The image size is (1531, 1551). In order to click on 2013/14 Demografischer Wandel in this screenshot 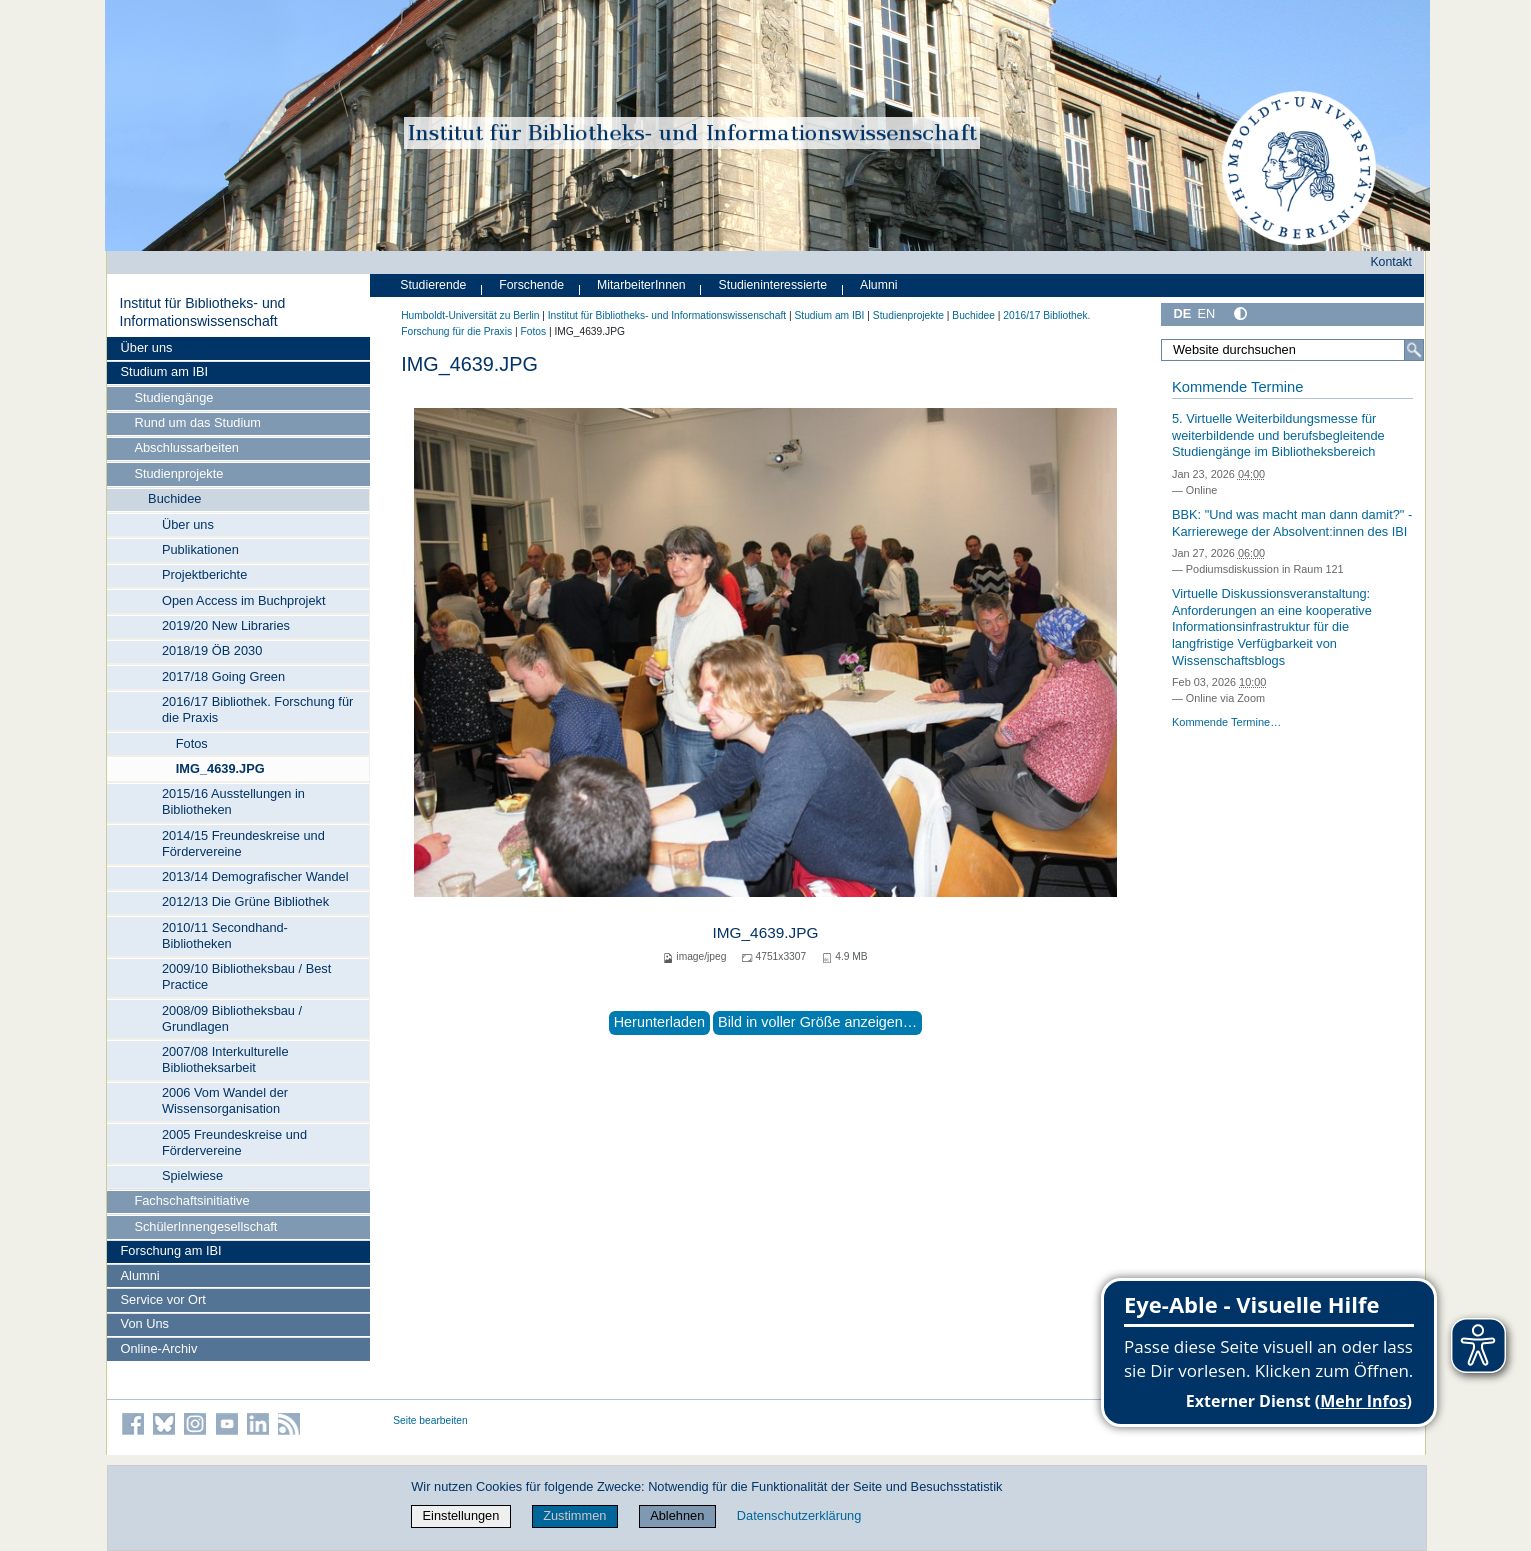, I will do `click(255, 876)`.